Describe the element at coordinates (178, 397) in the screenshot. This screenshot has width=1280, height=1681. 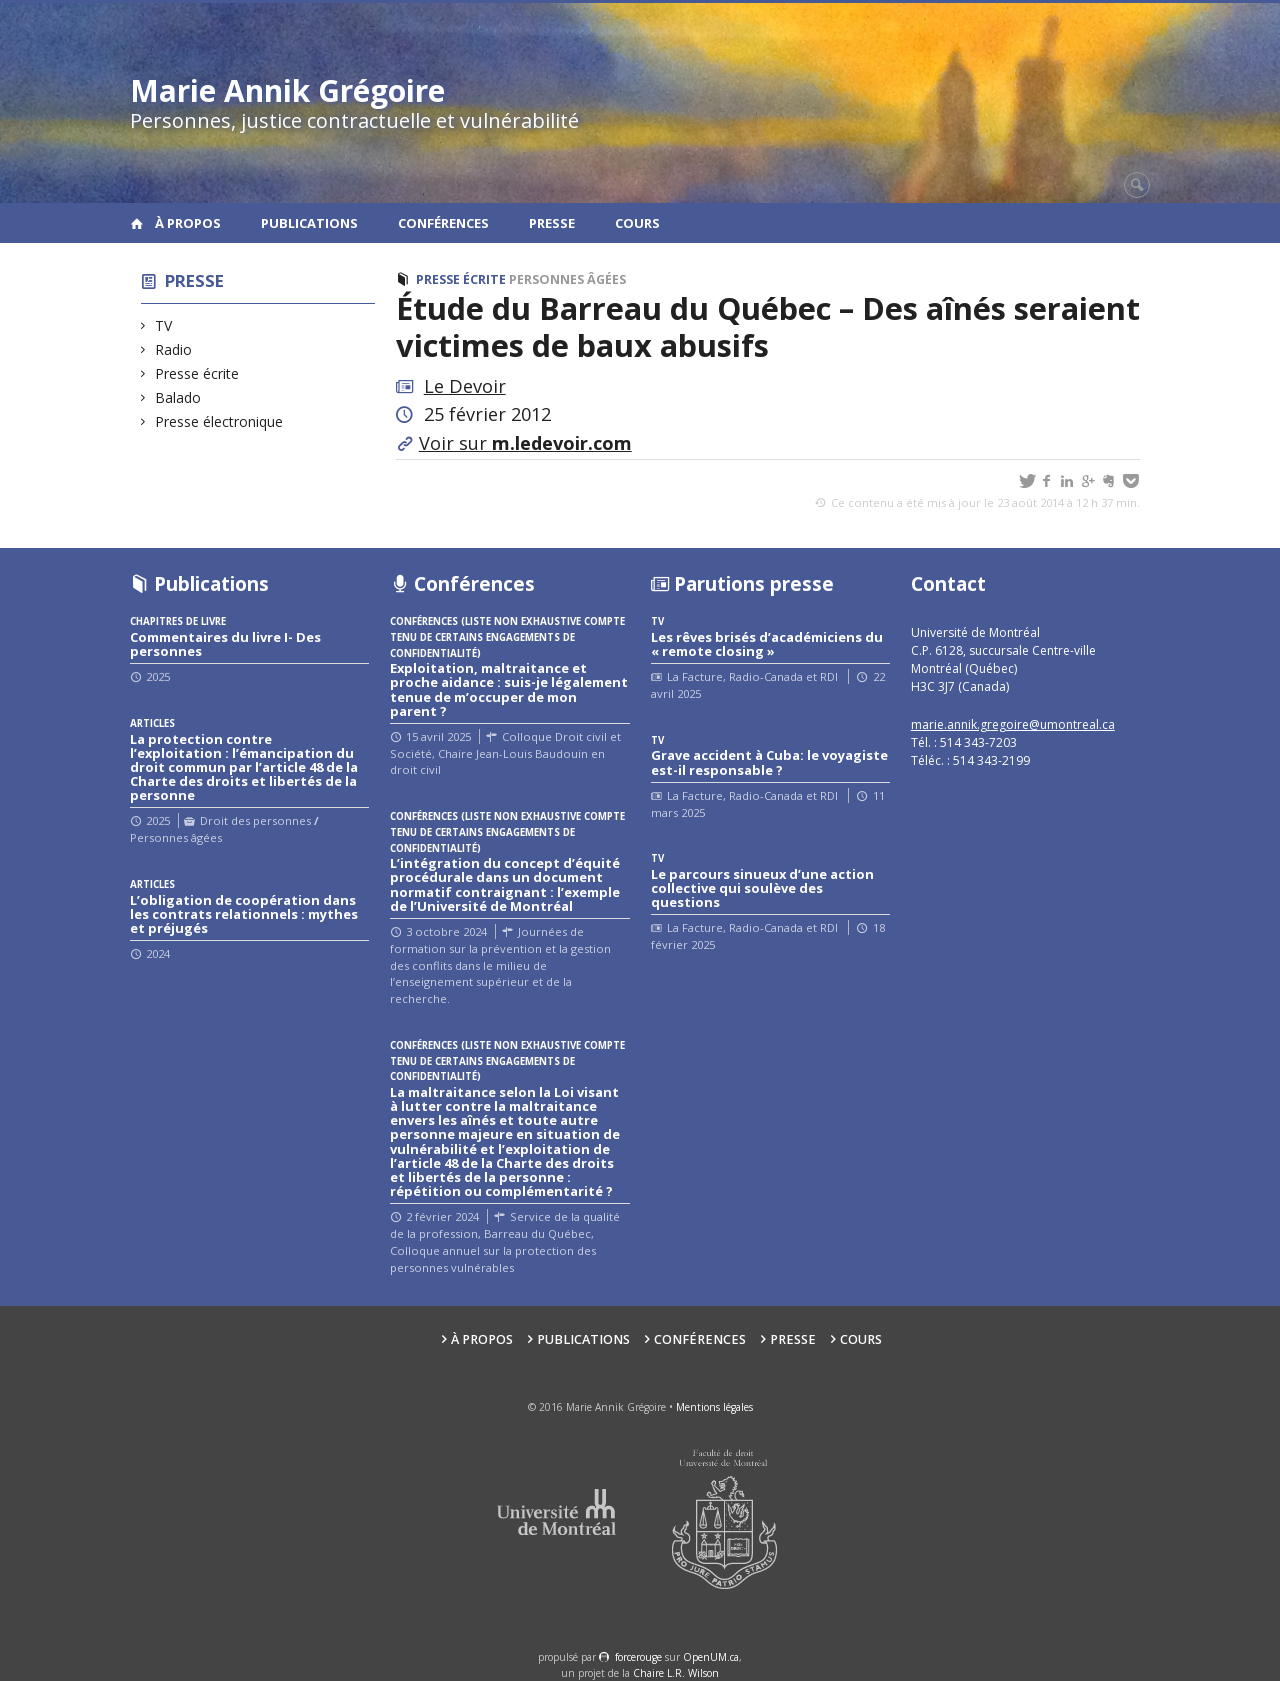
I see `Balado` at that location.